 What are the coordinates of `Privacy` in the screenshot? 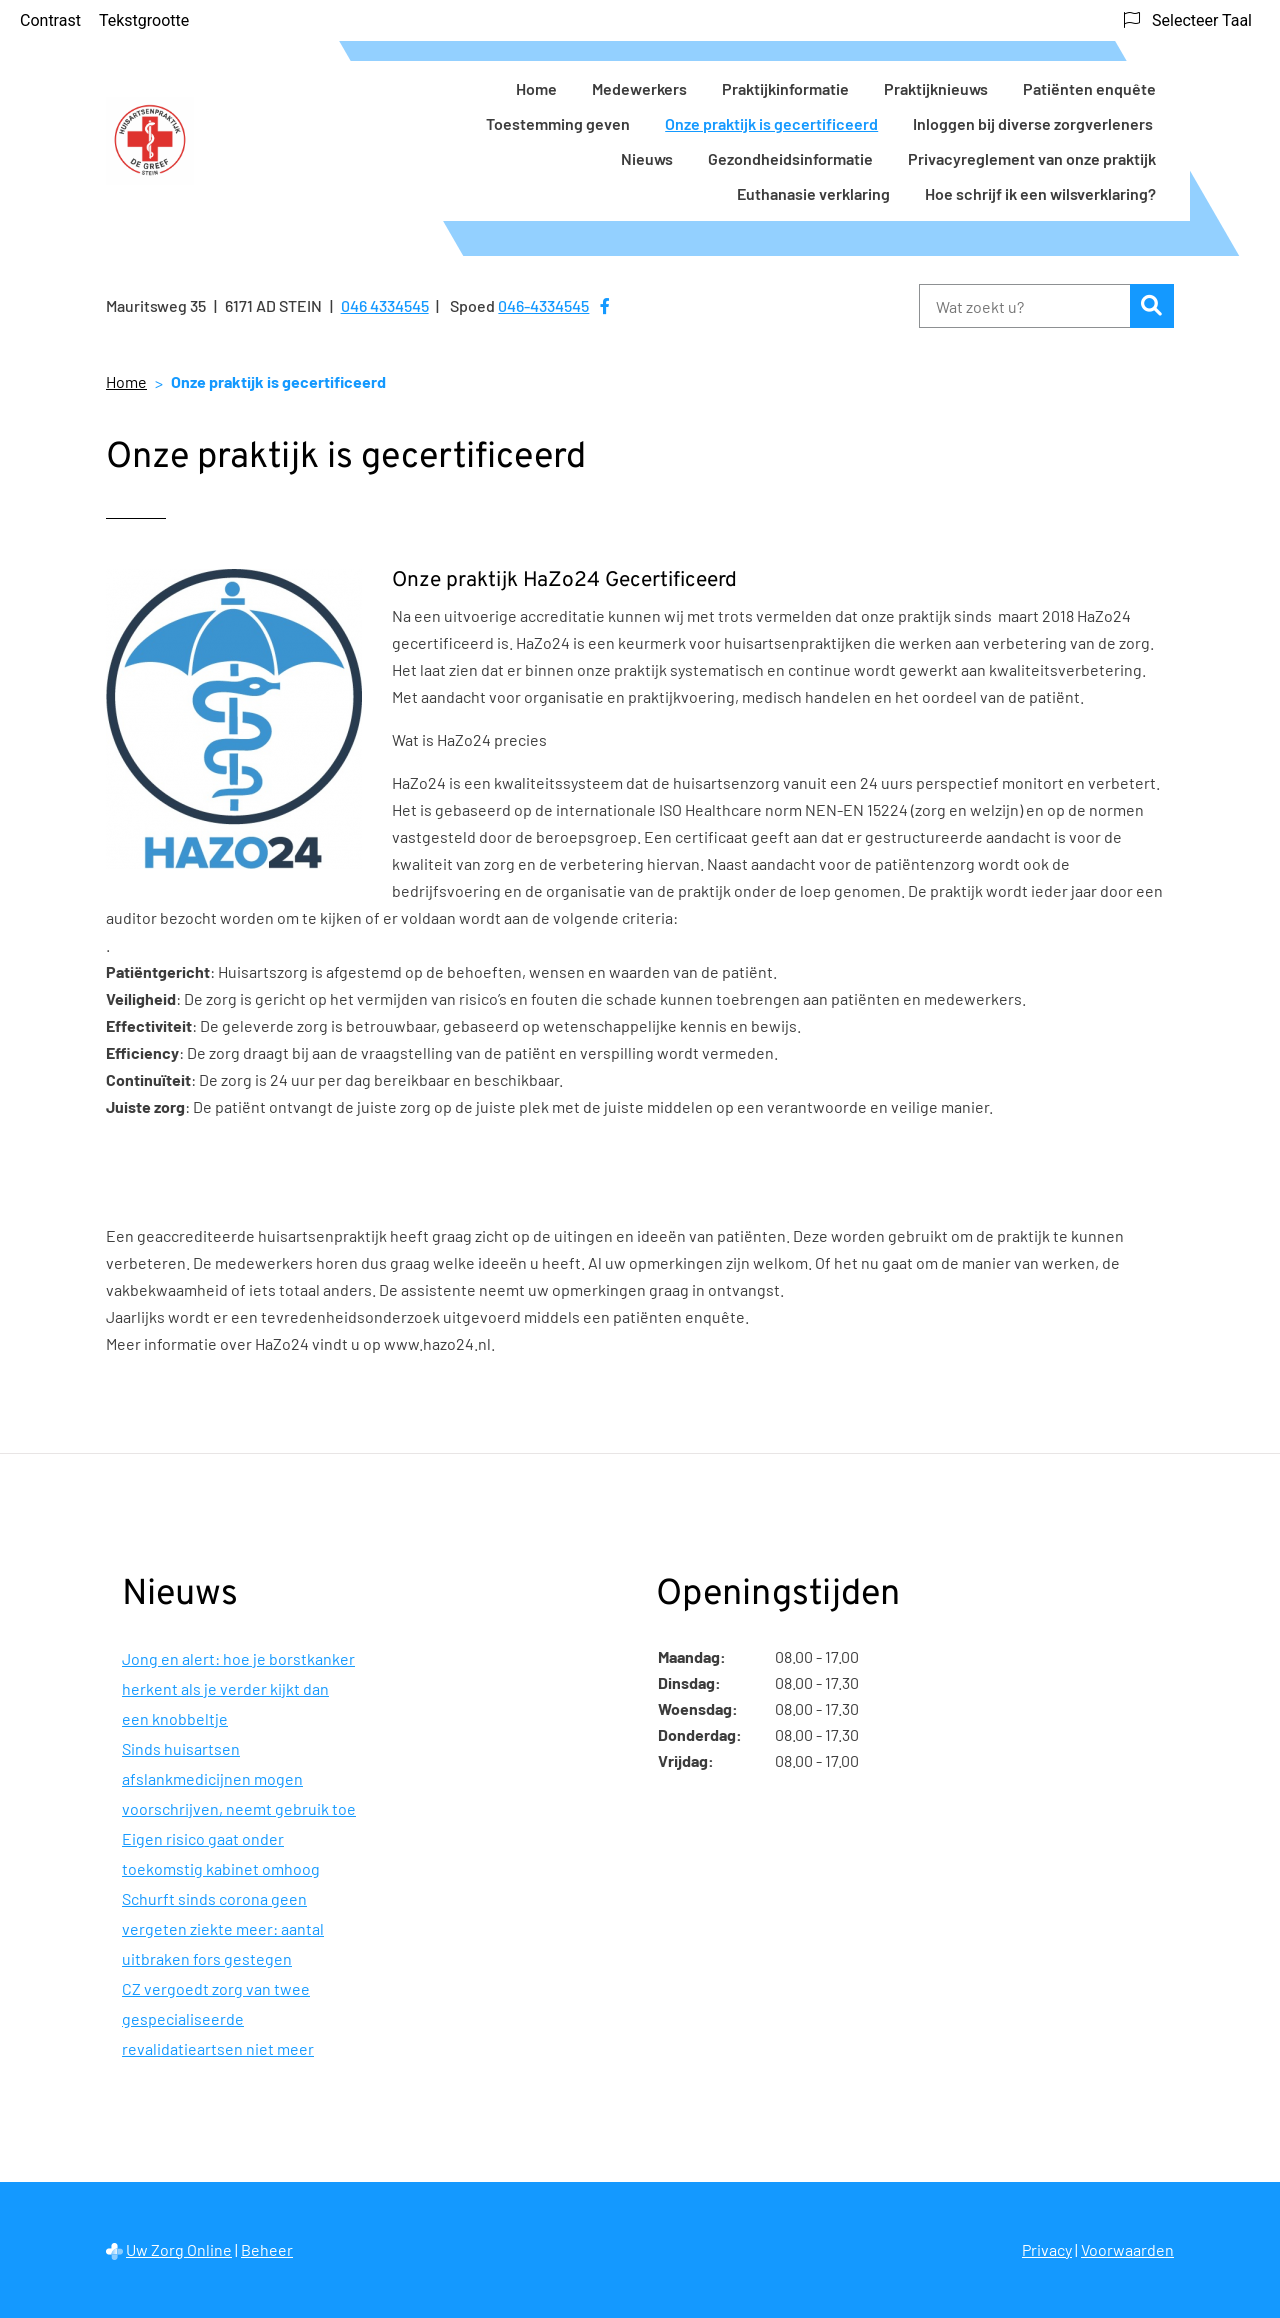 It's located at (1047, 2249).